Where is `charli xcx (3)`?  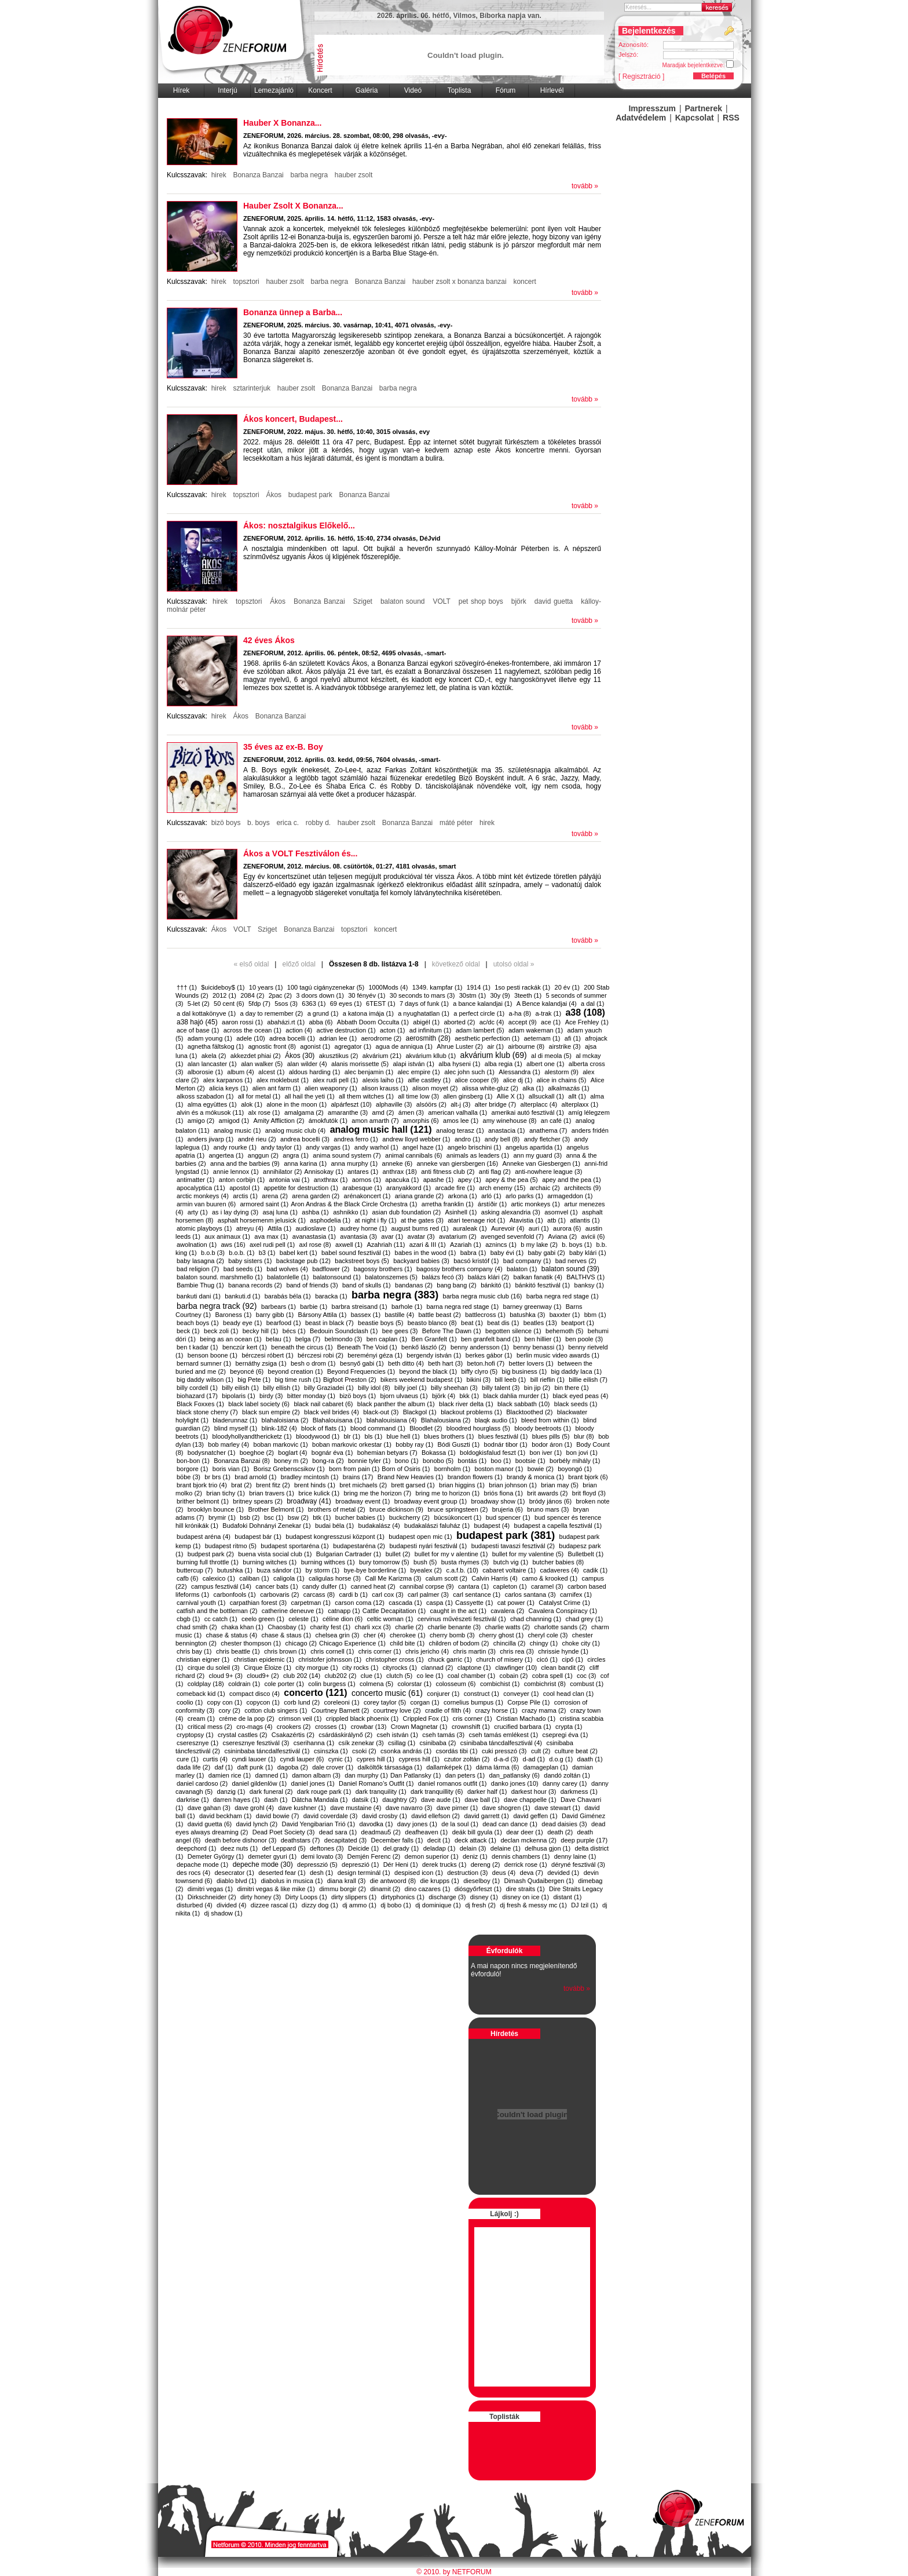 charli xcx (3) is located at coordinates (373, 1626).